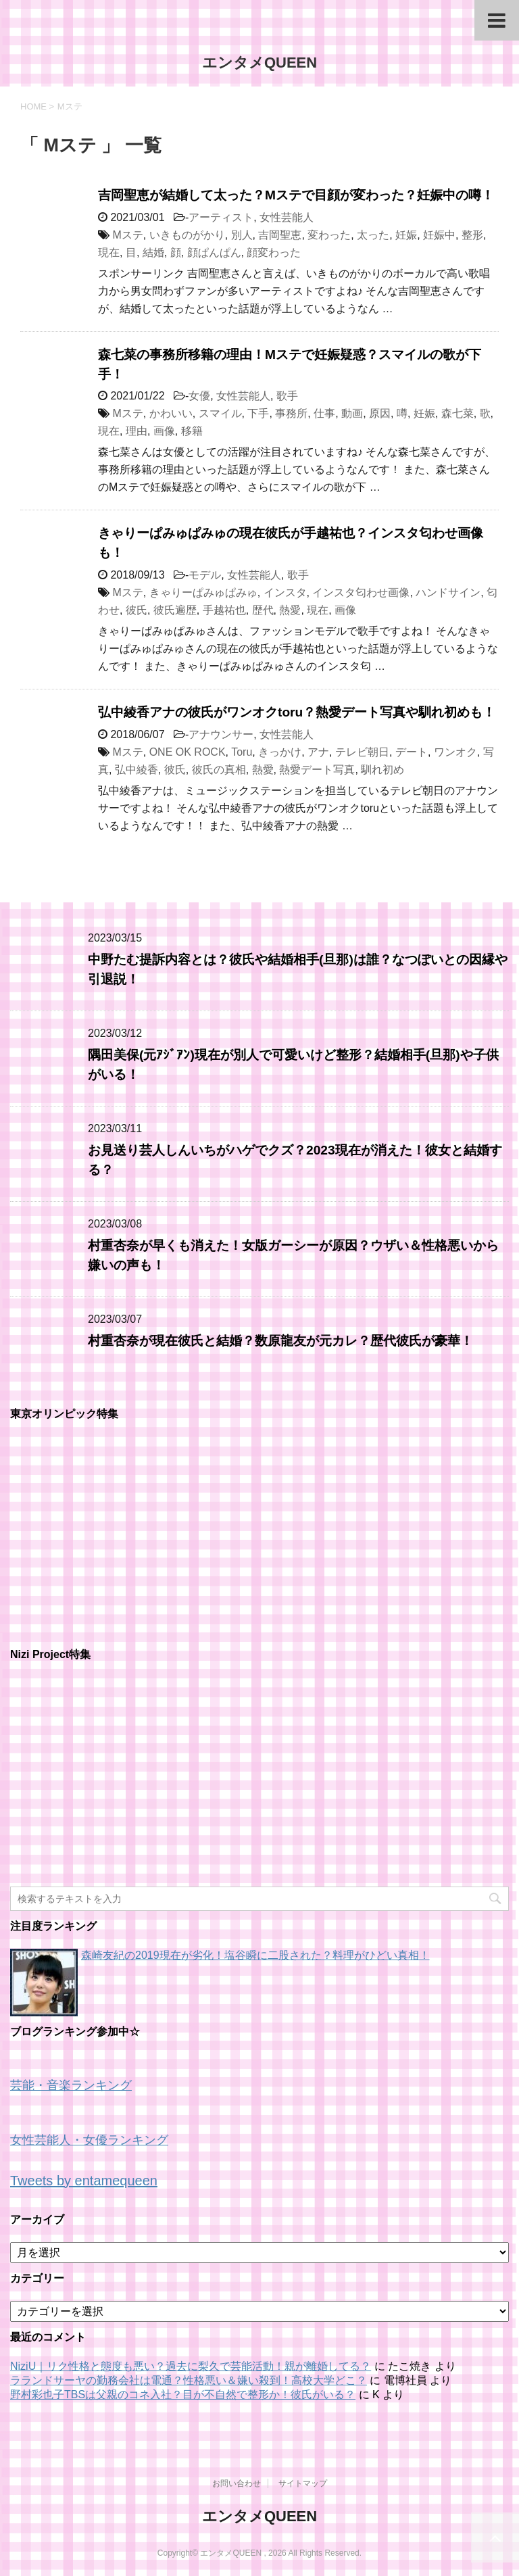 The height and width of the screenshot is (2576, 519). What do you see at coordinates (190, 2366) in the screenshot?
I see `NiziU｜リク性格と態度も悪い？過去に梨久で芸能活動！親が離婚してる？` at bounding box center [190, 2366].